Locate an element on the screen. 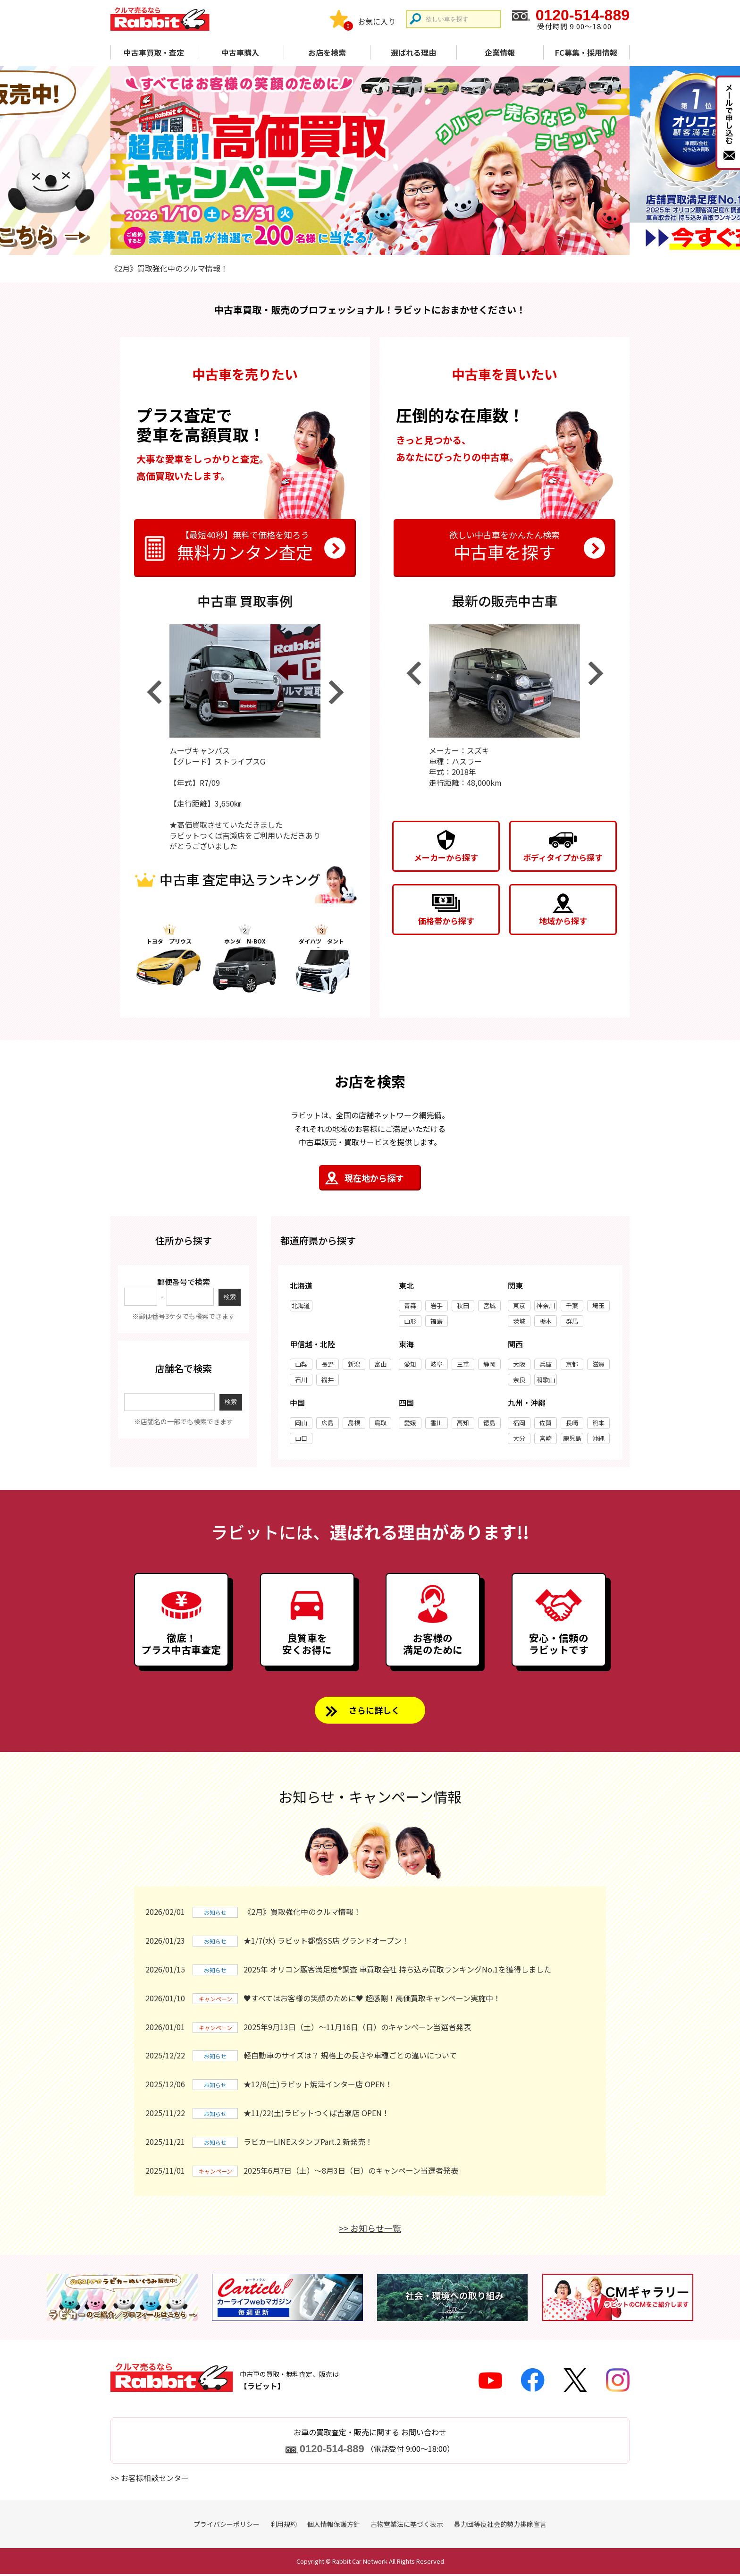 This screenshot has height=2576, width=740. お店を検索 is located at coordinates (327, 52).